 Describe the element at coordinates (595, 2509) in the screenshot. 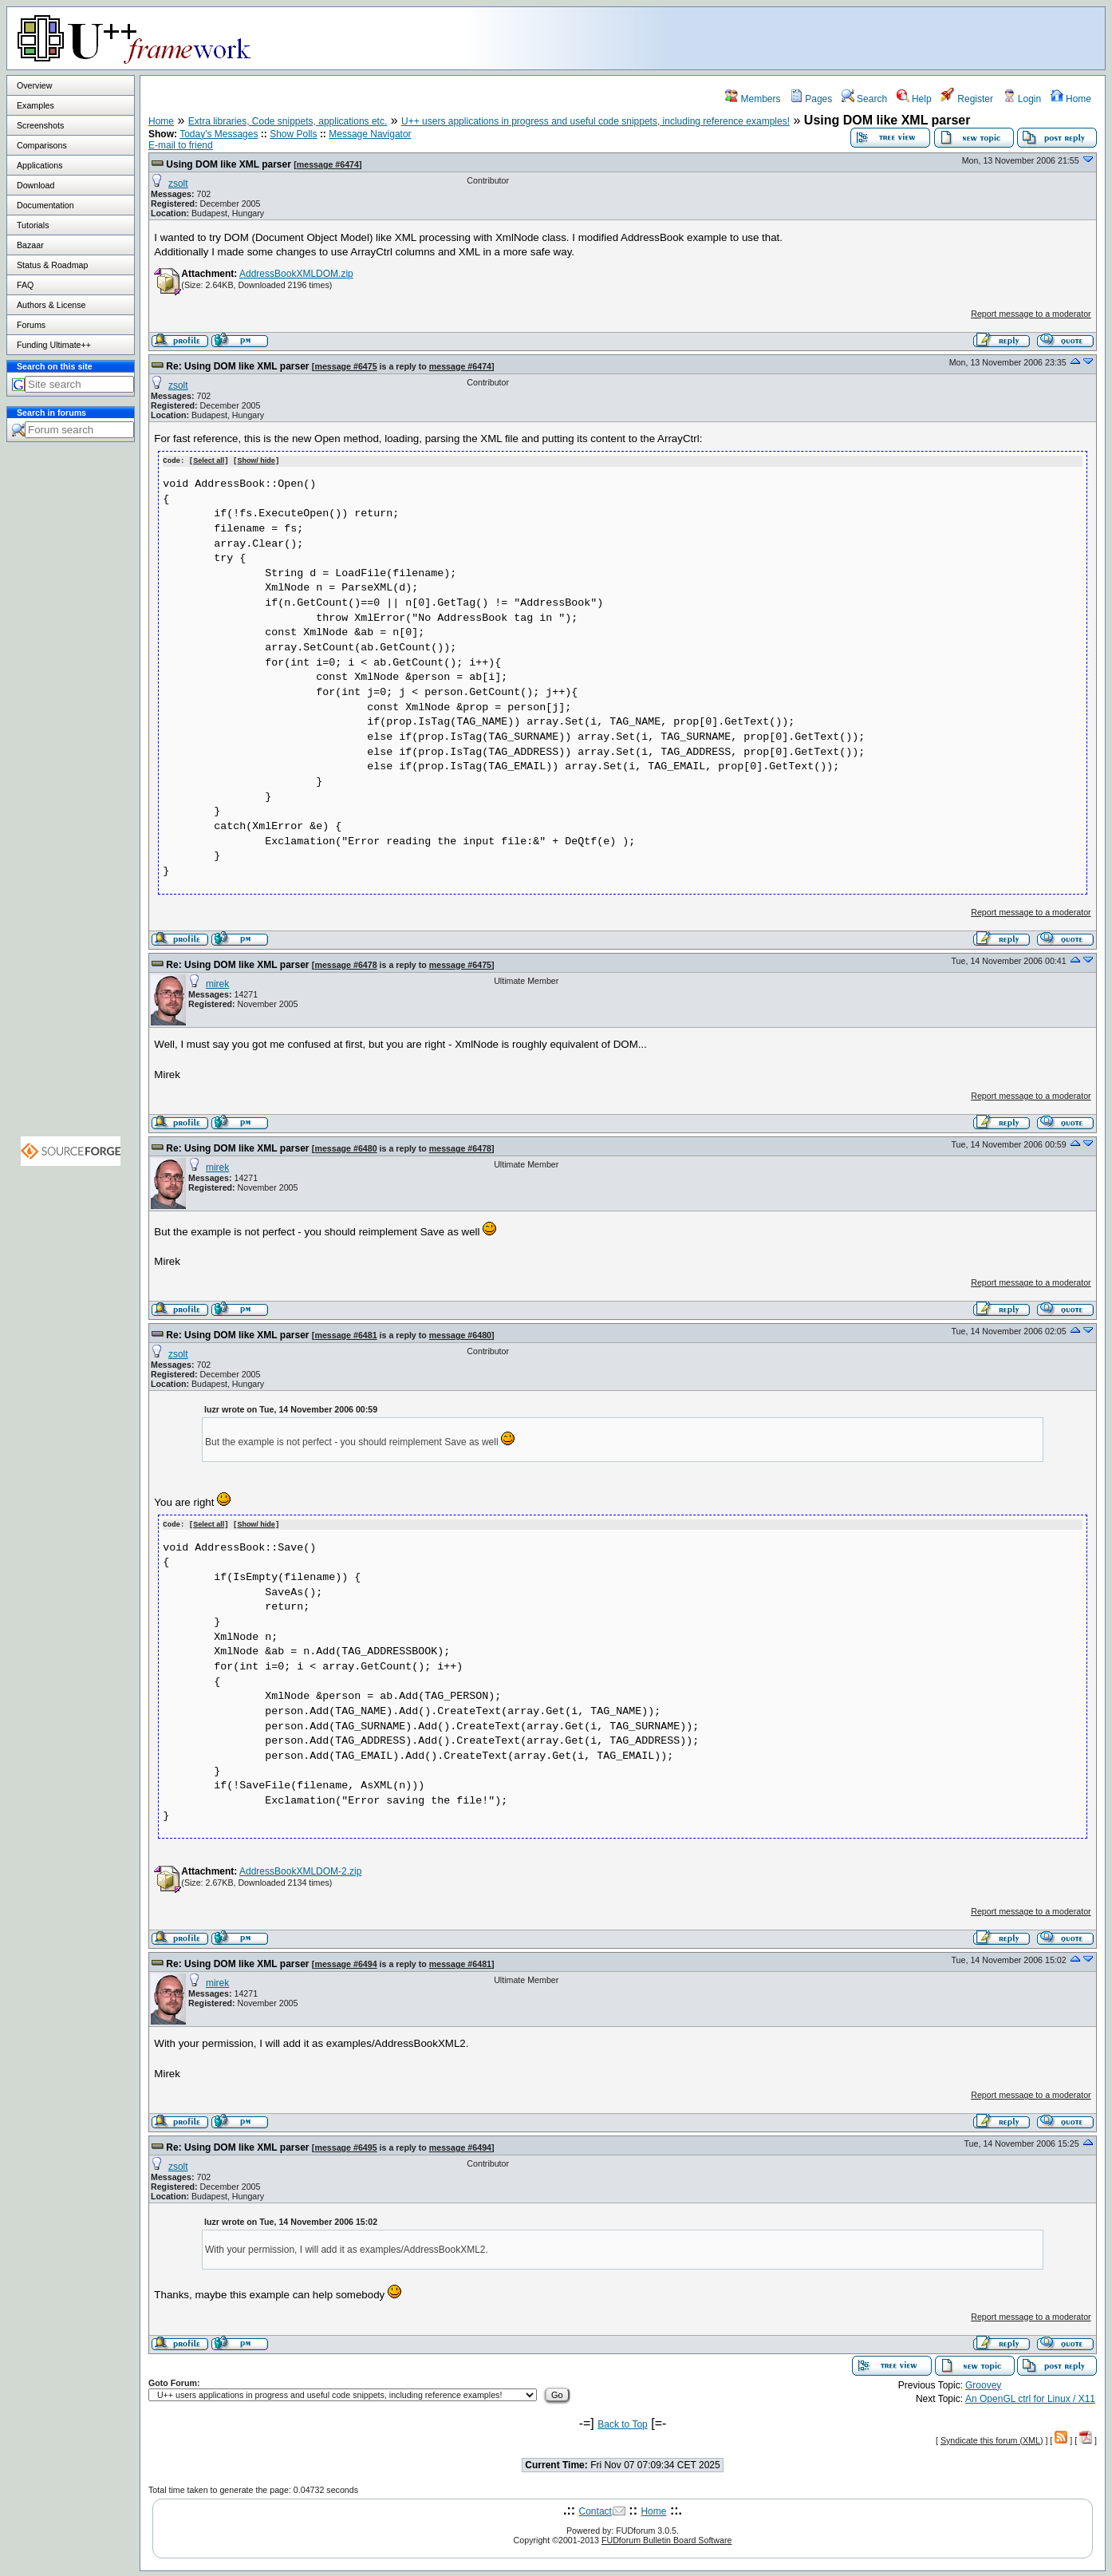

I see `Contact` at that location.